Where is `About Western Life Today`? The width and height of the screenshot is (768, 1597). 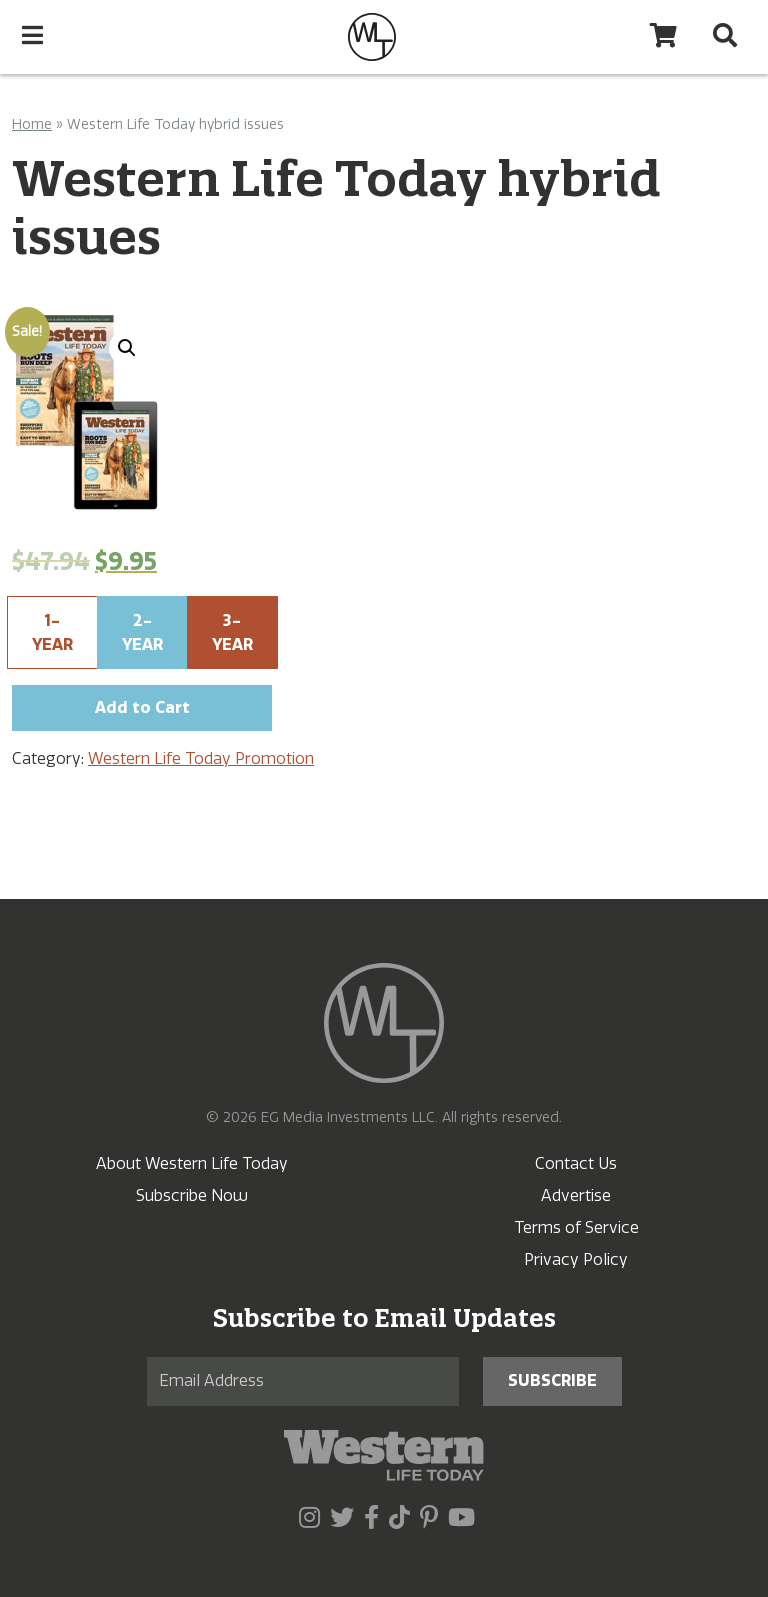
About Western Life Today is located at coordinates (192, 1163).